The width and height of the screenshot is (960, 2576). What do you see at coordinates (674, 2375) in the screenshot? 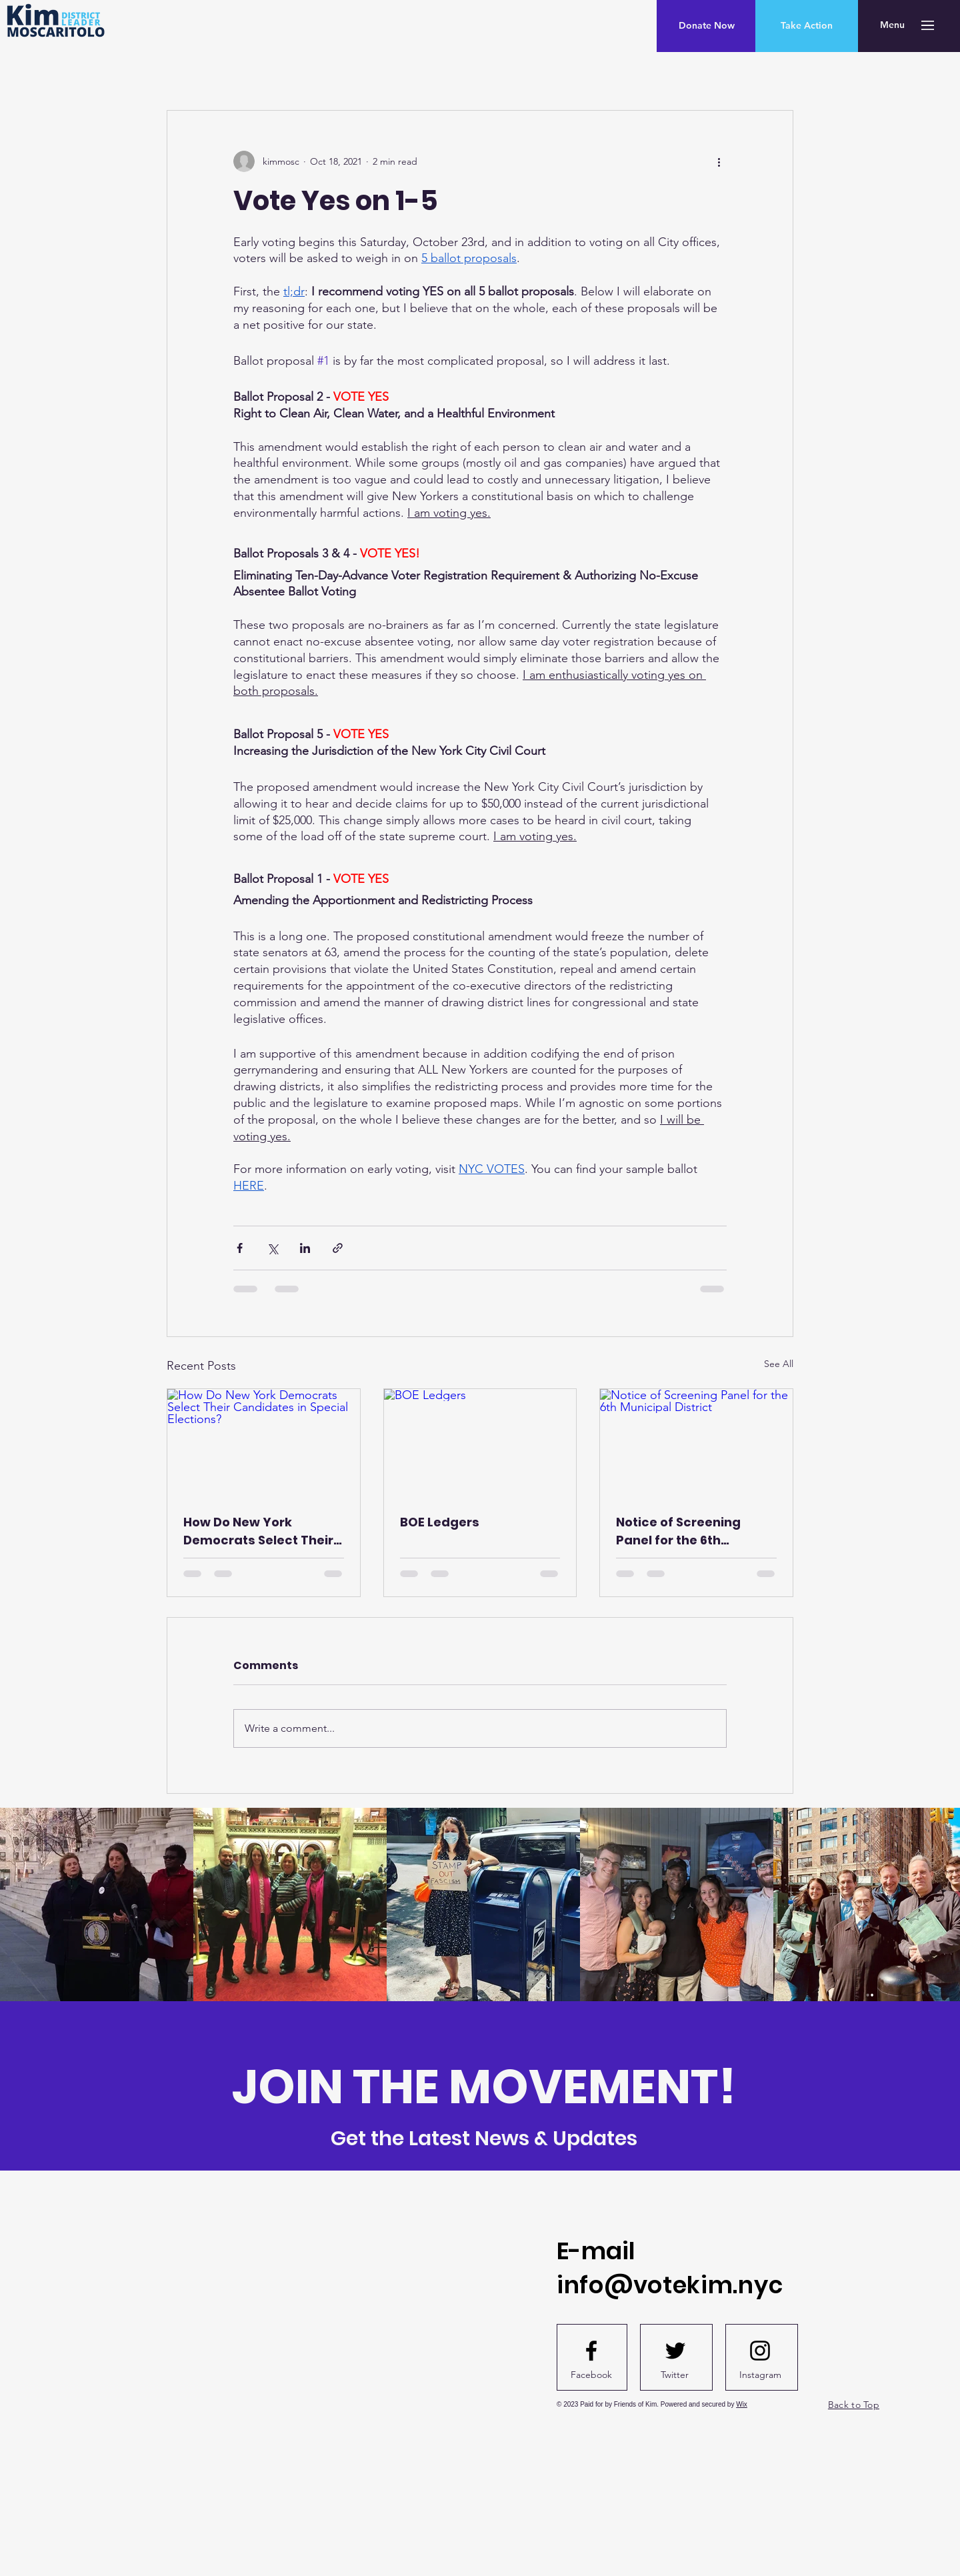
I see `[Twitter]` at bounding box center [674, 2375].